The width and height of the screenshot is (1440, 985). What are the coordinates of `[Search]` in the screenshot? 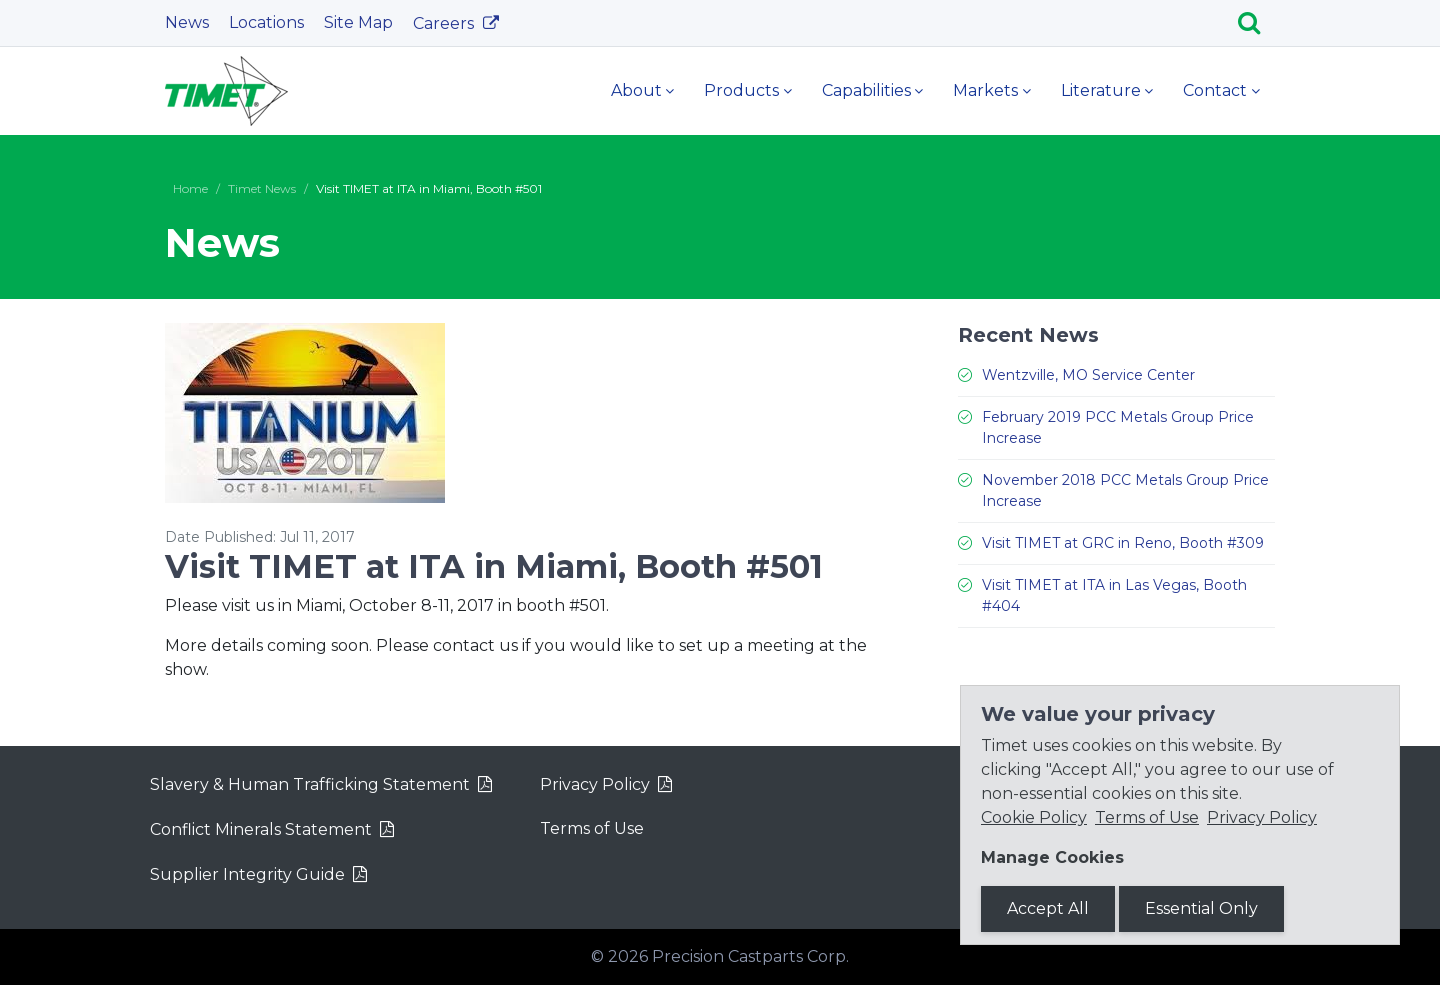 It's located at (1256, 23).